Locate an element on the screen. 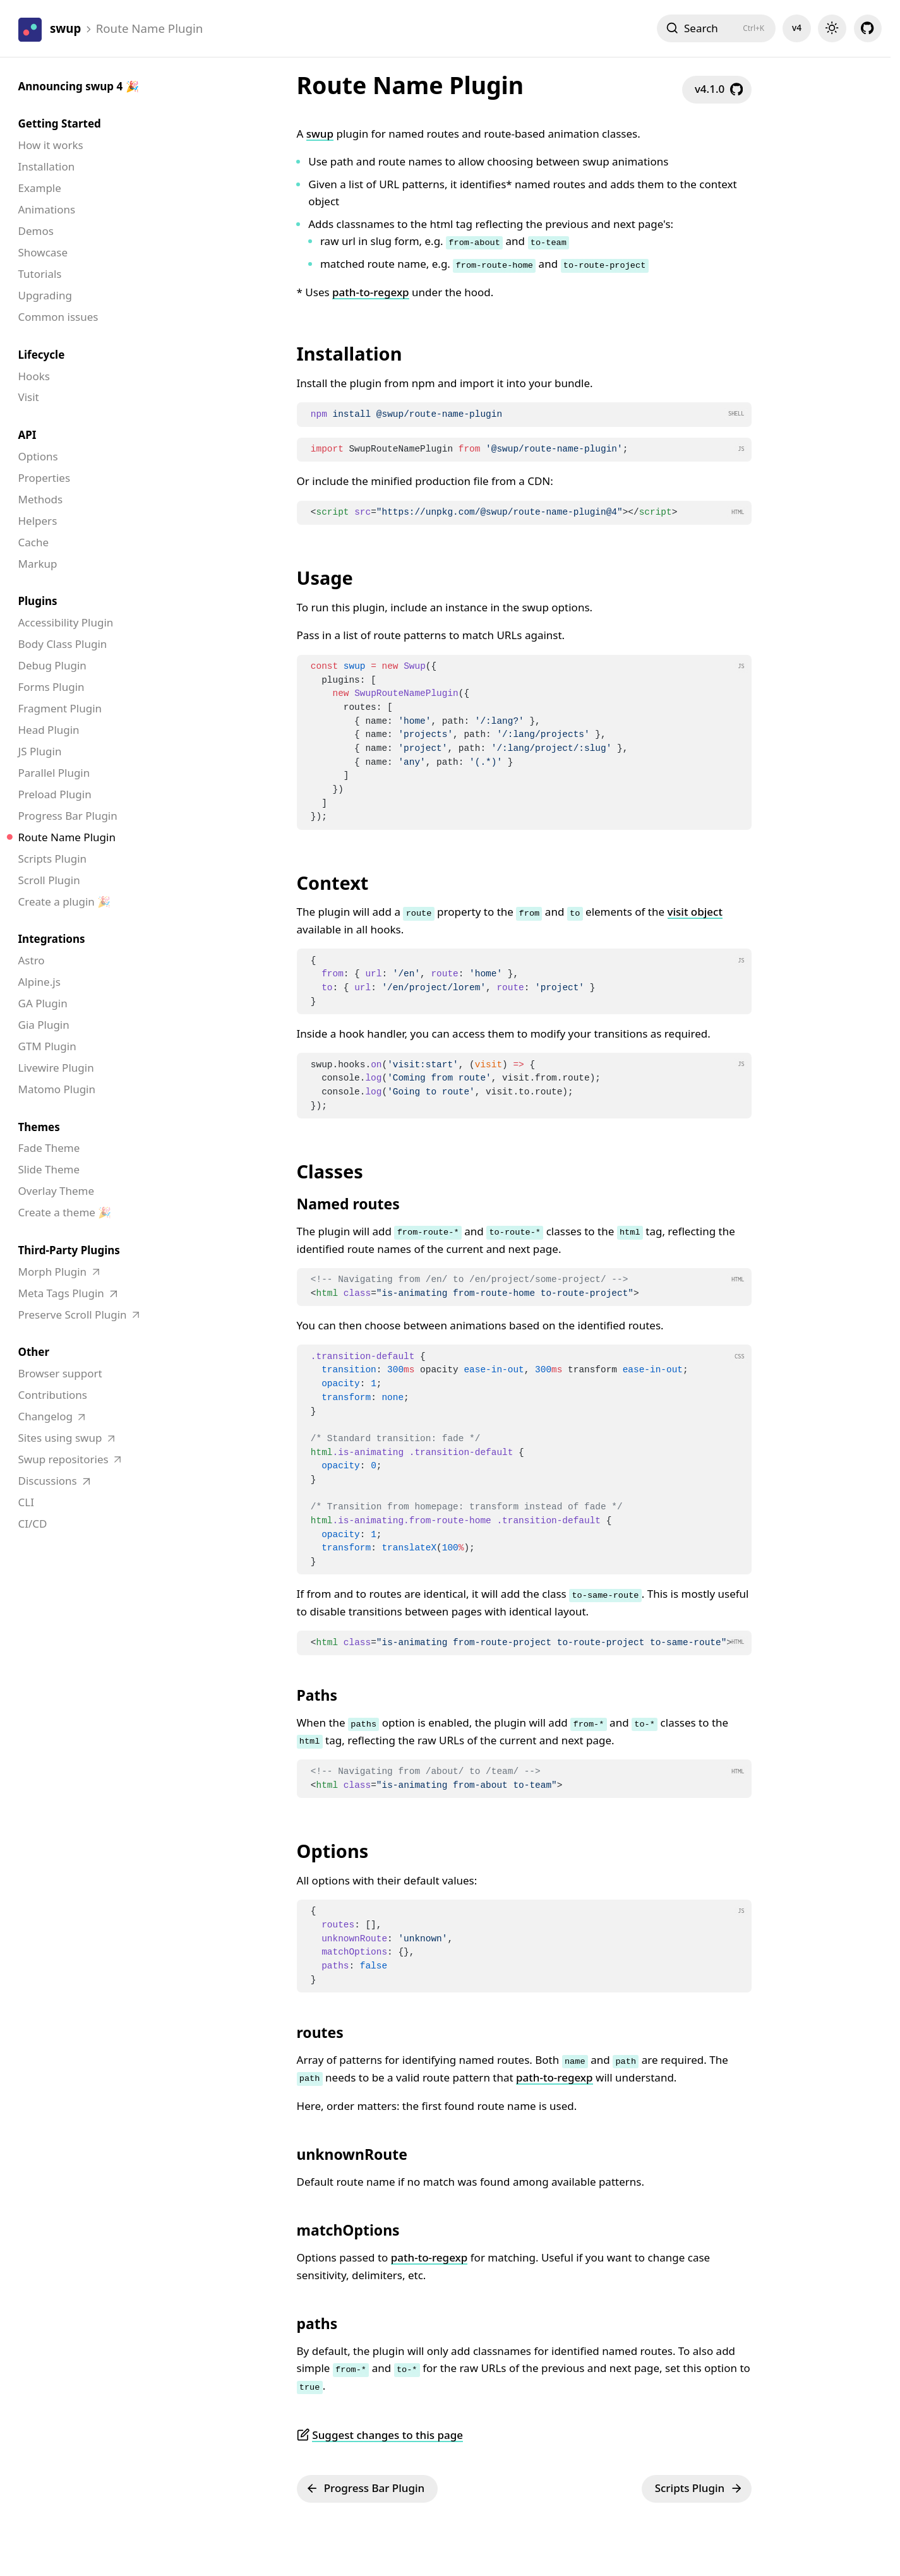 The width and height of the screenshot is (900, 2576). CI/CD is located at coordinates (32, 1523).